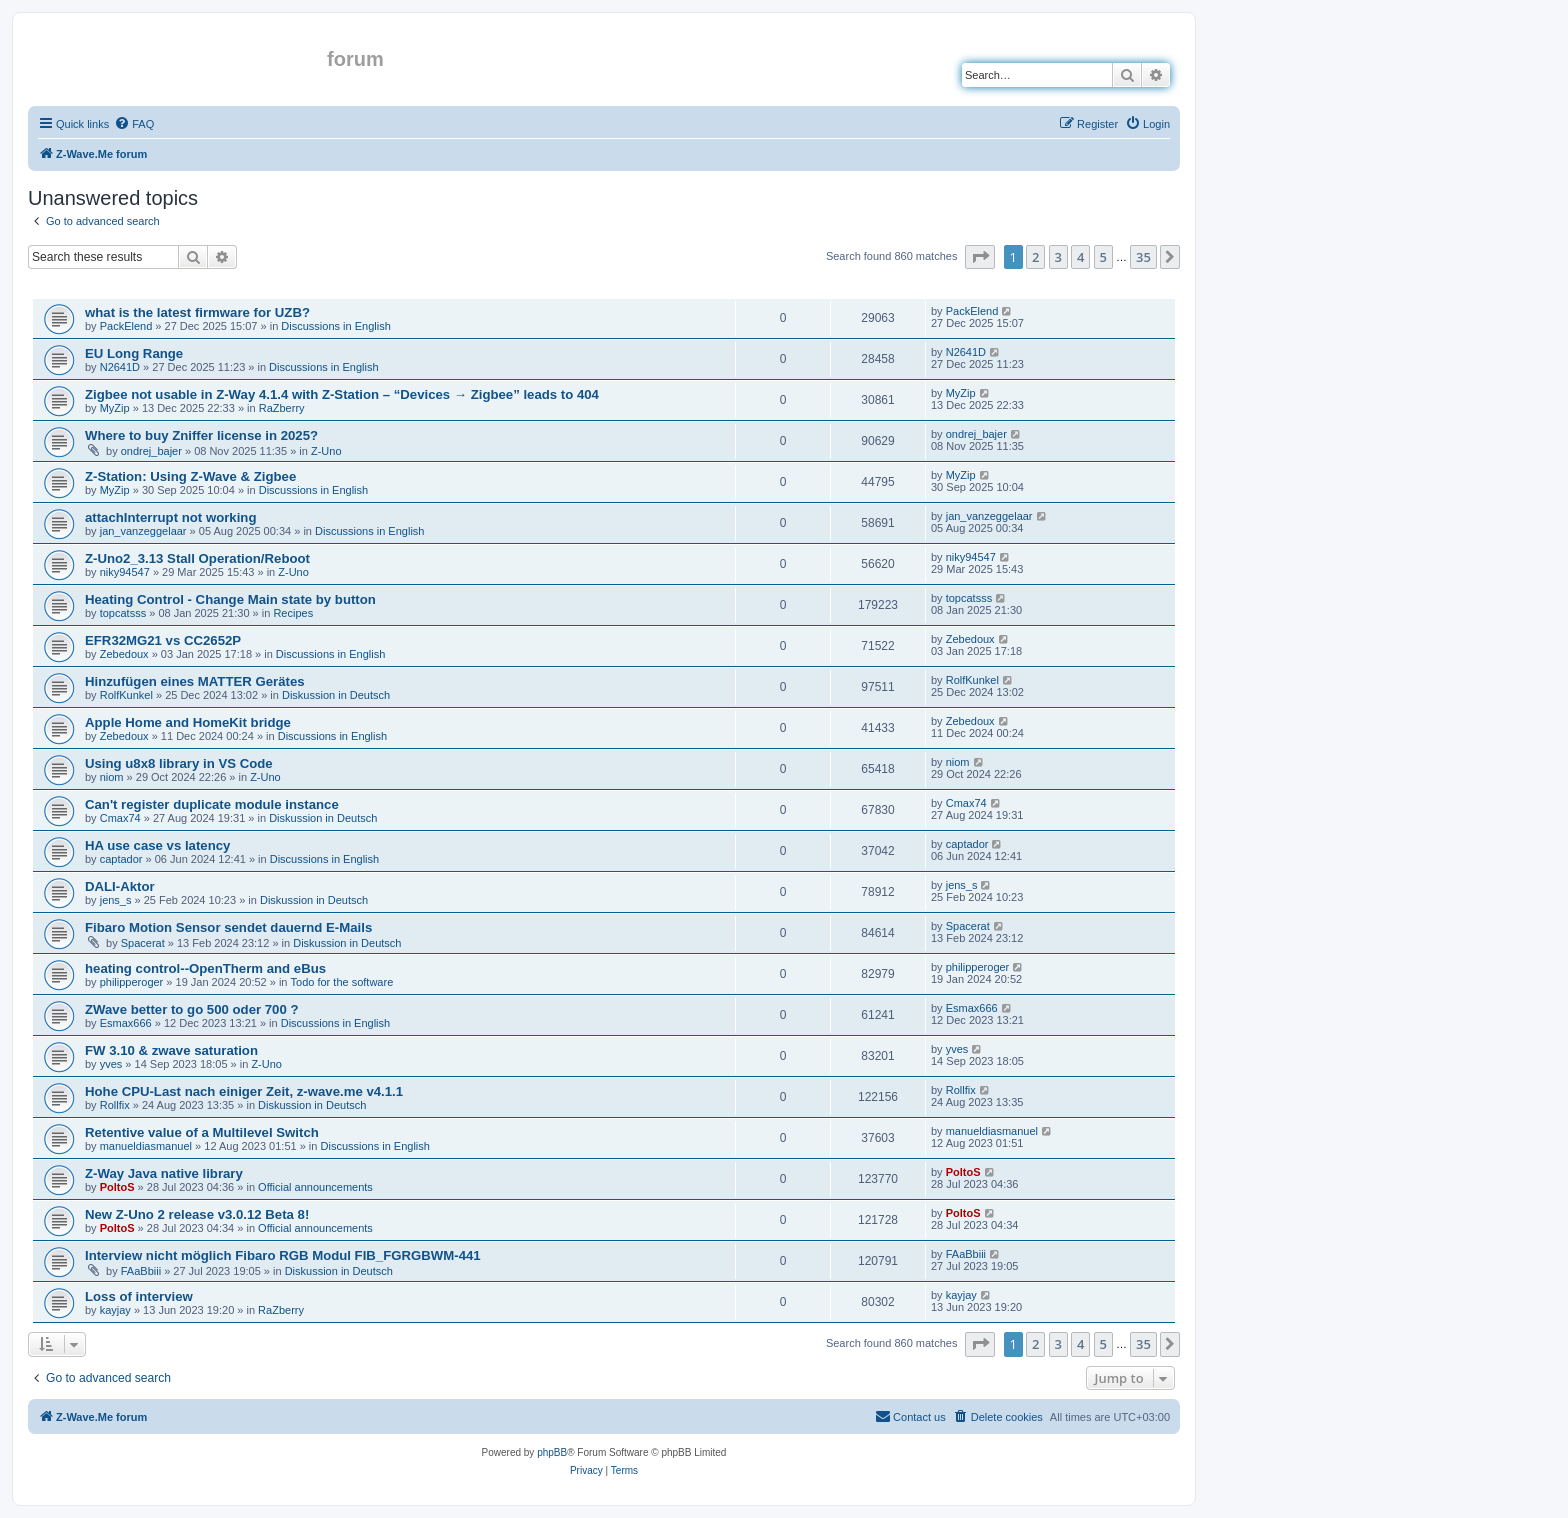 The height and width of the screenshot is (1518, 1568). I want to click on Where to buy Zniffer license in 2025?, so click(201, 435).